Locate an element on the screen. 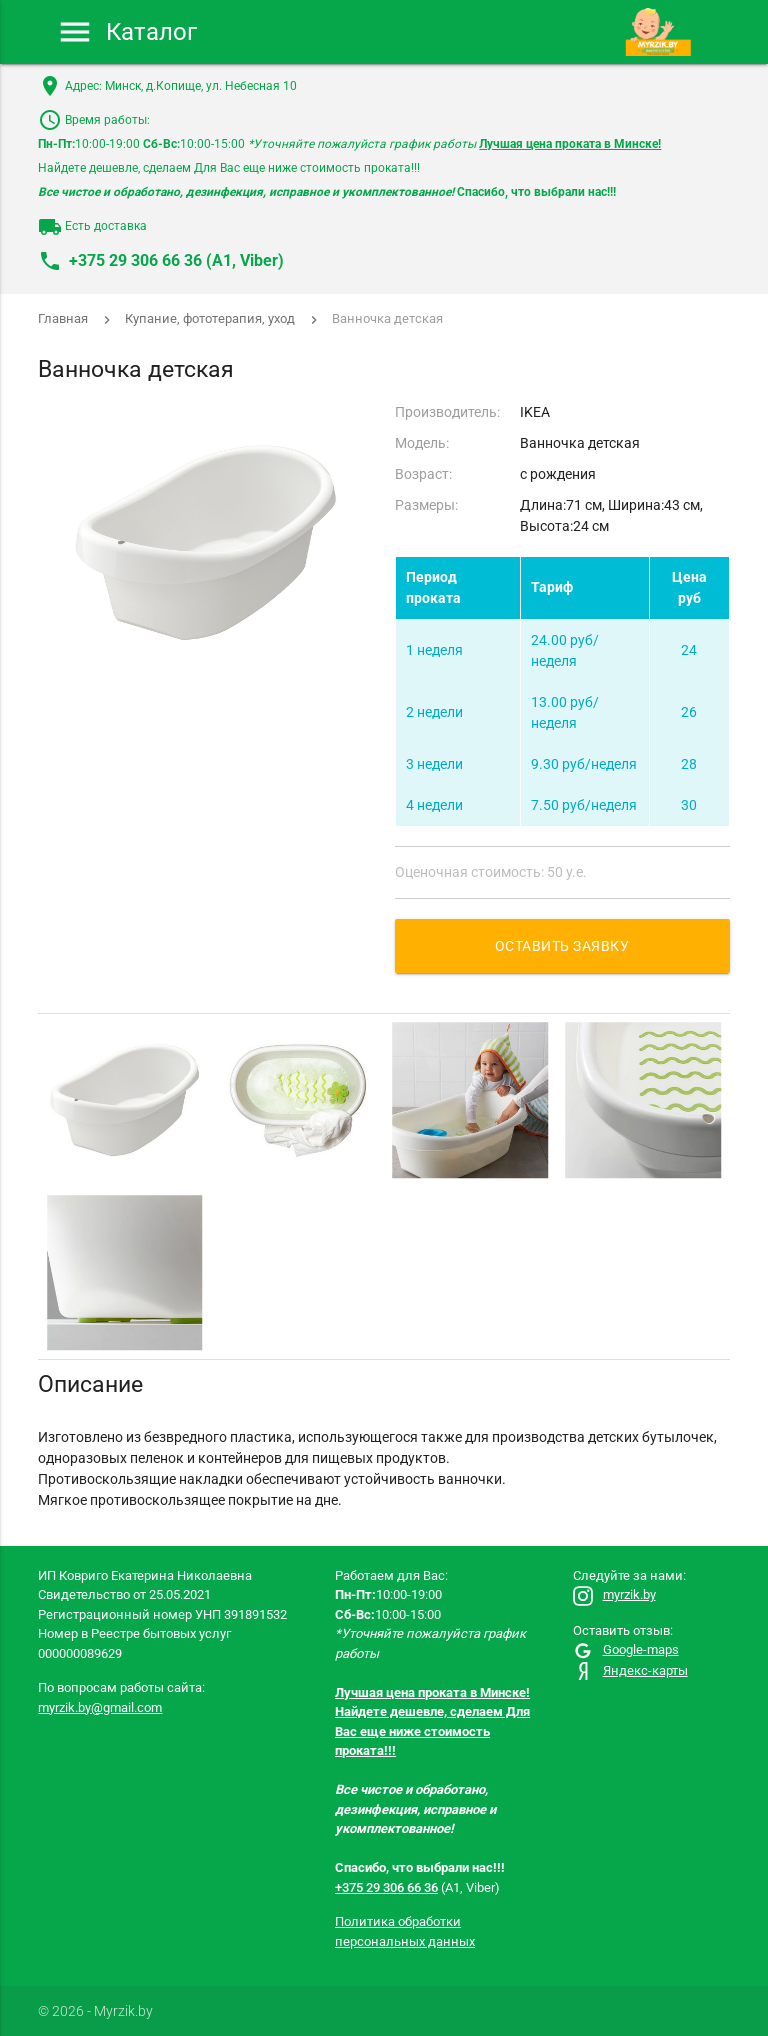 The width and height of the screenshot is (768, 2036). Возраст: is located at coordinates (423, 474).